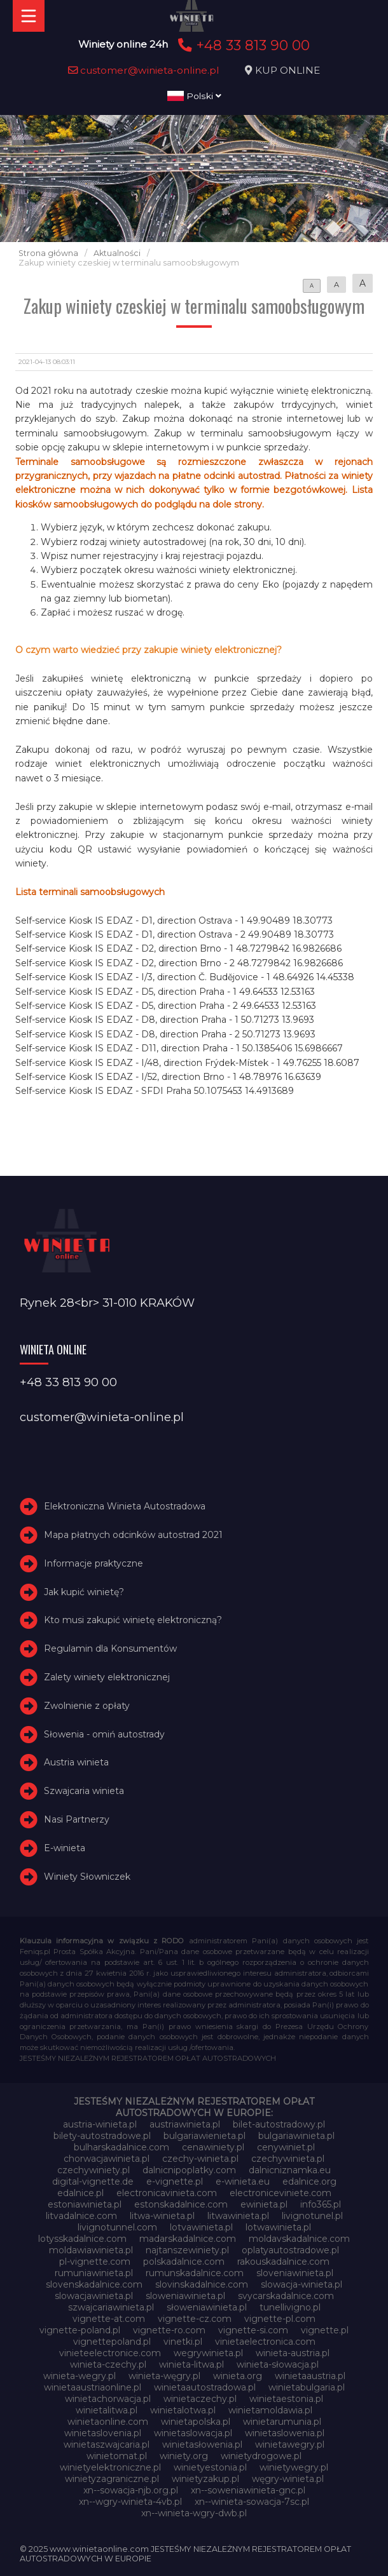 The image size is (388, 2576). What do you see at coordinates (94, 2284) in the screenshot?
I see `slovenskadalnice.com` at bounding box center [94, 2284].